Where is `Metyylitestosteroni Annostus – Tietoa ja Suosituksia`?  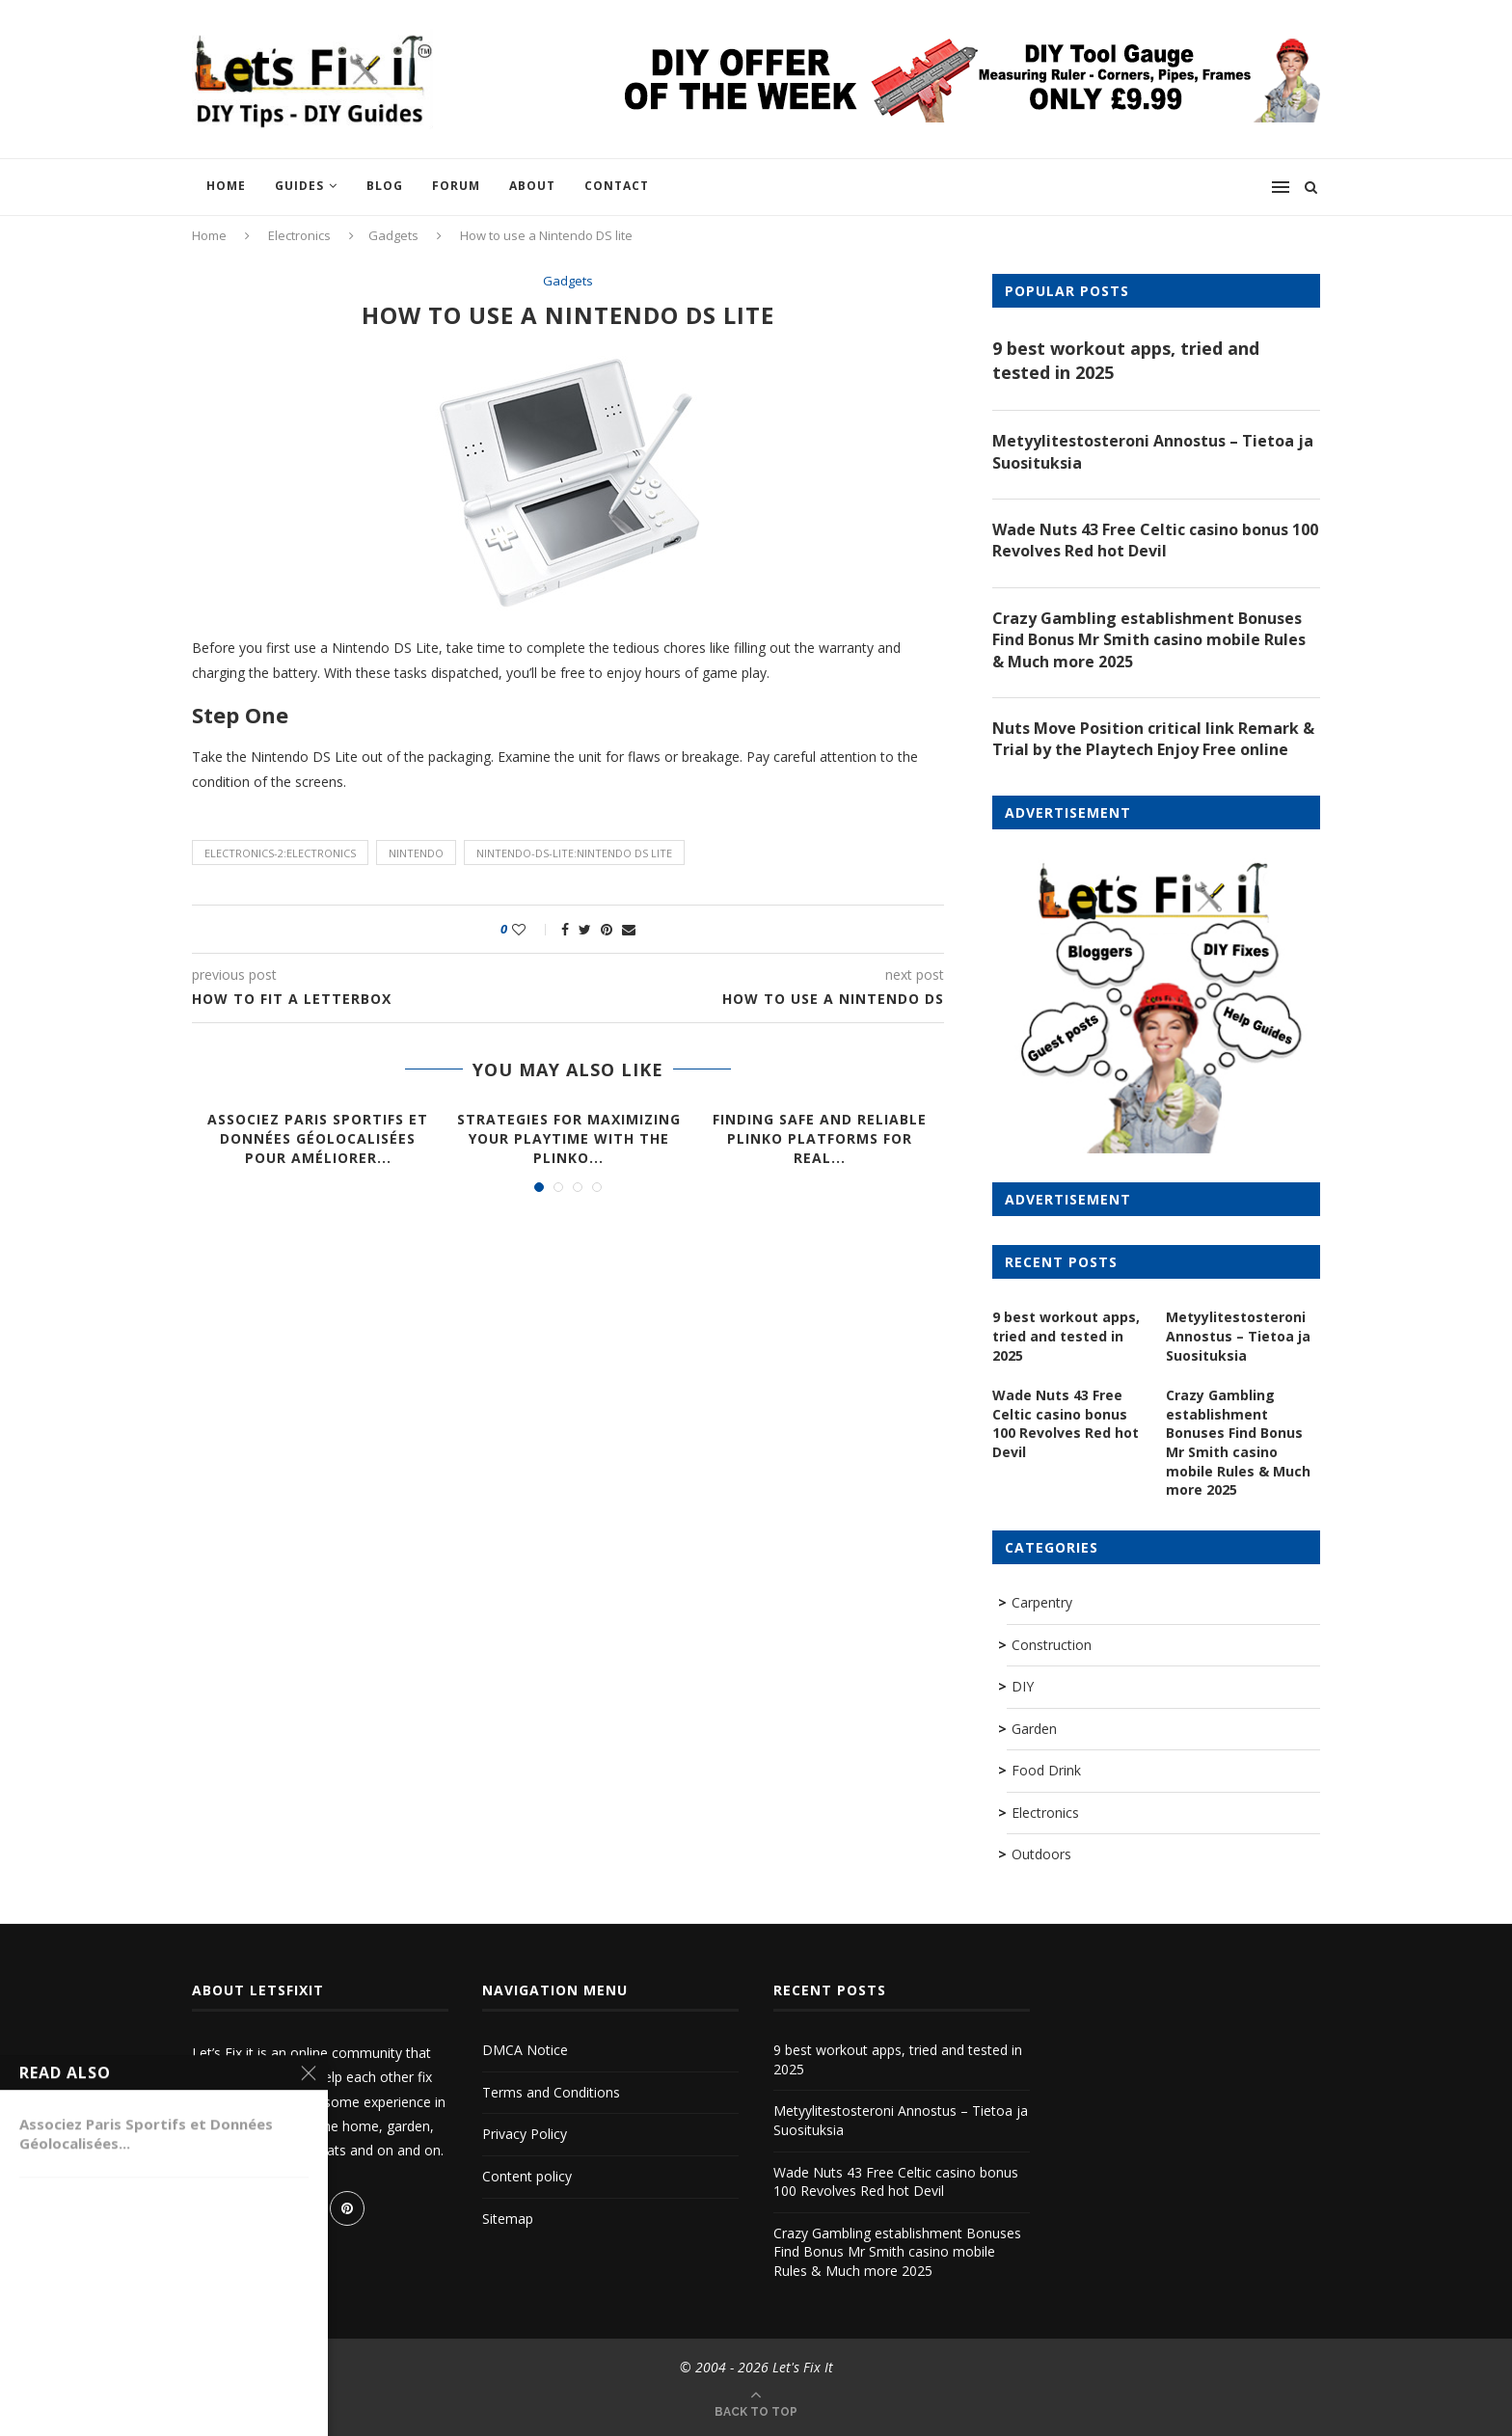
Metyylitestosteroni Annostus – Tietoa ja Suosituksia is located at coordinates (1152, 451).